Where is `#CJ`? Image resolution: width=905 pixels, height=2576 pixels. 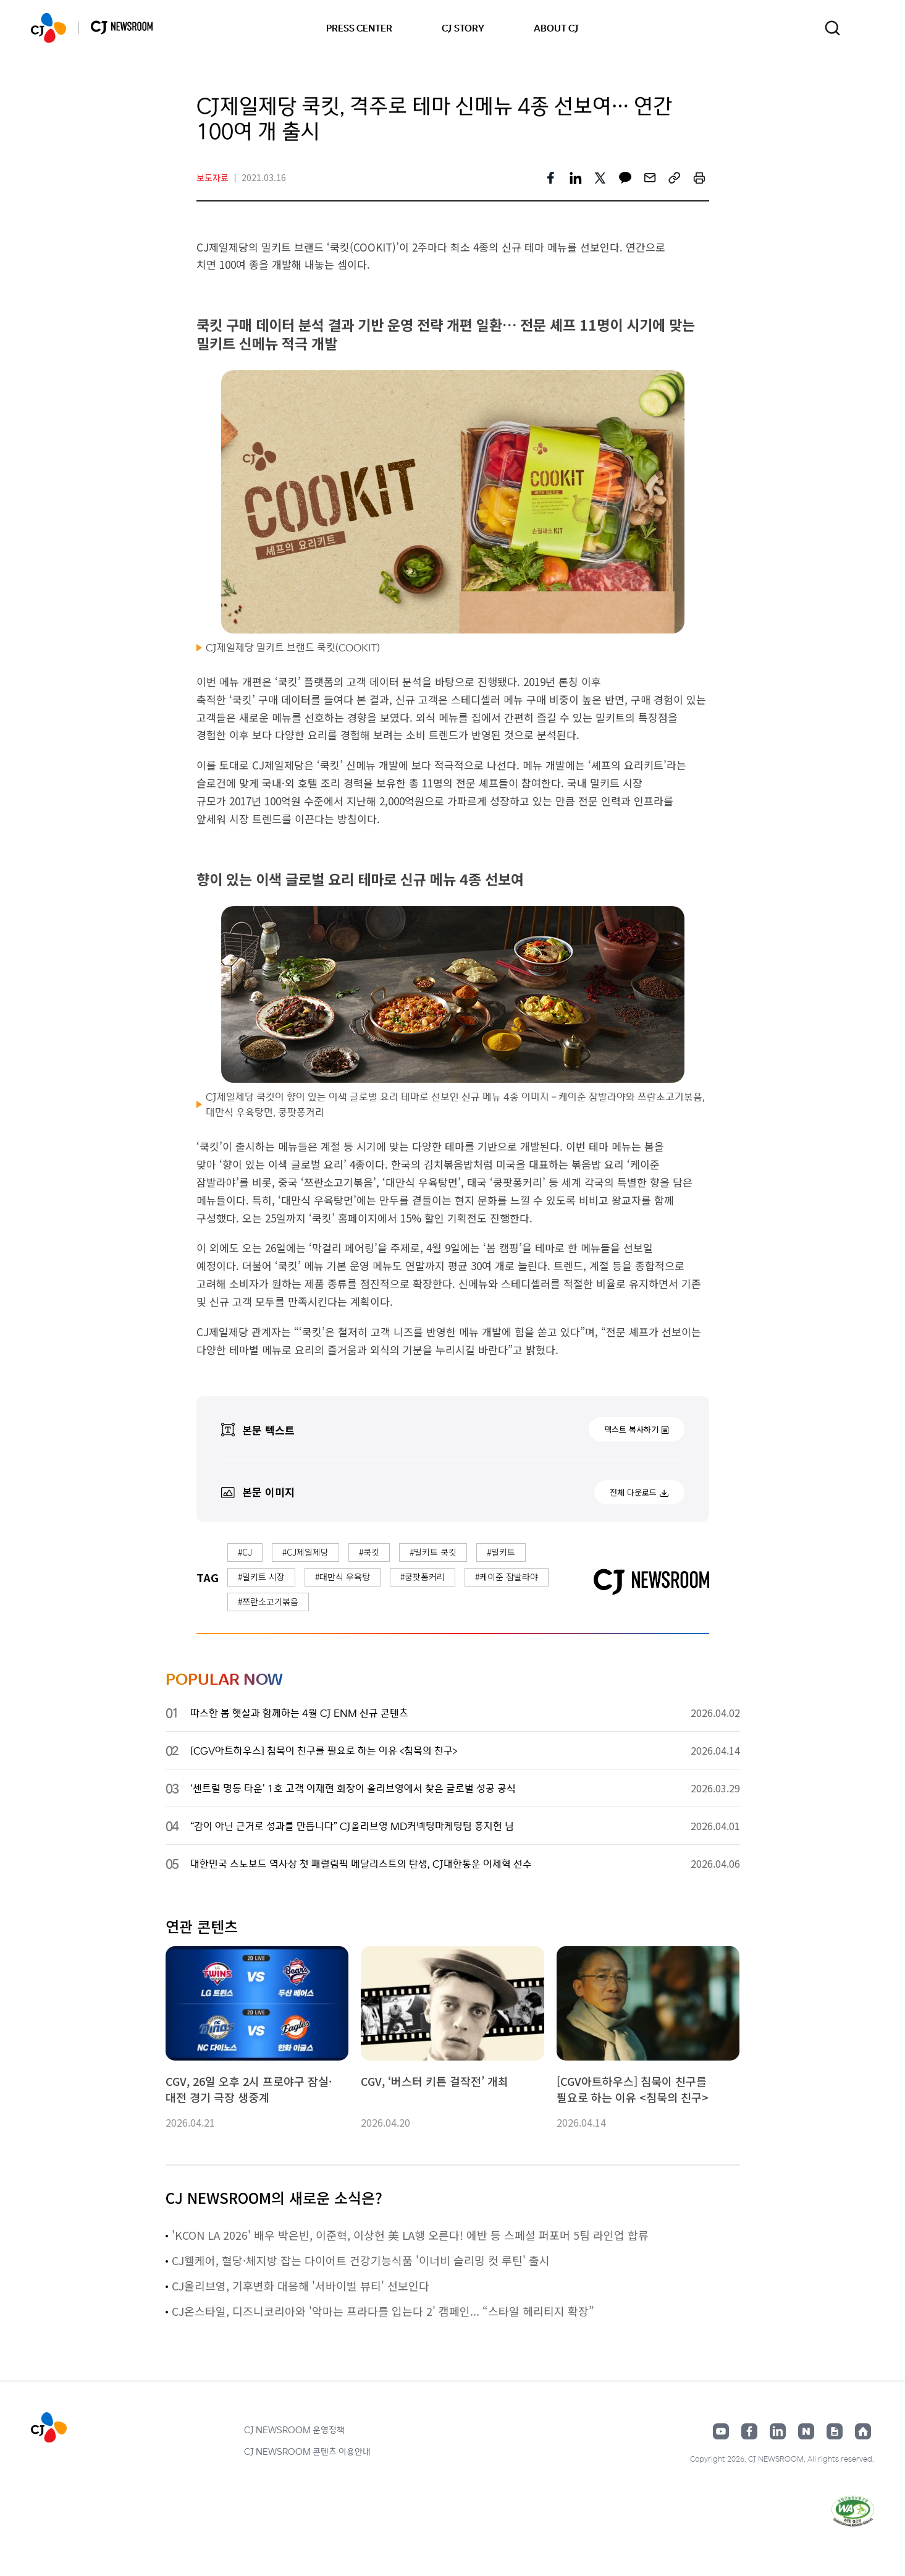
#CJ is located at coordinates (245, 1552).